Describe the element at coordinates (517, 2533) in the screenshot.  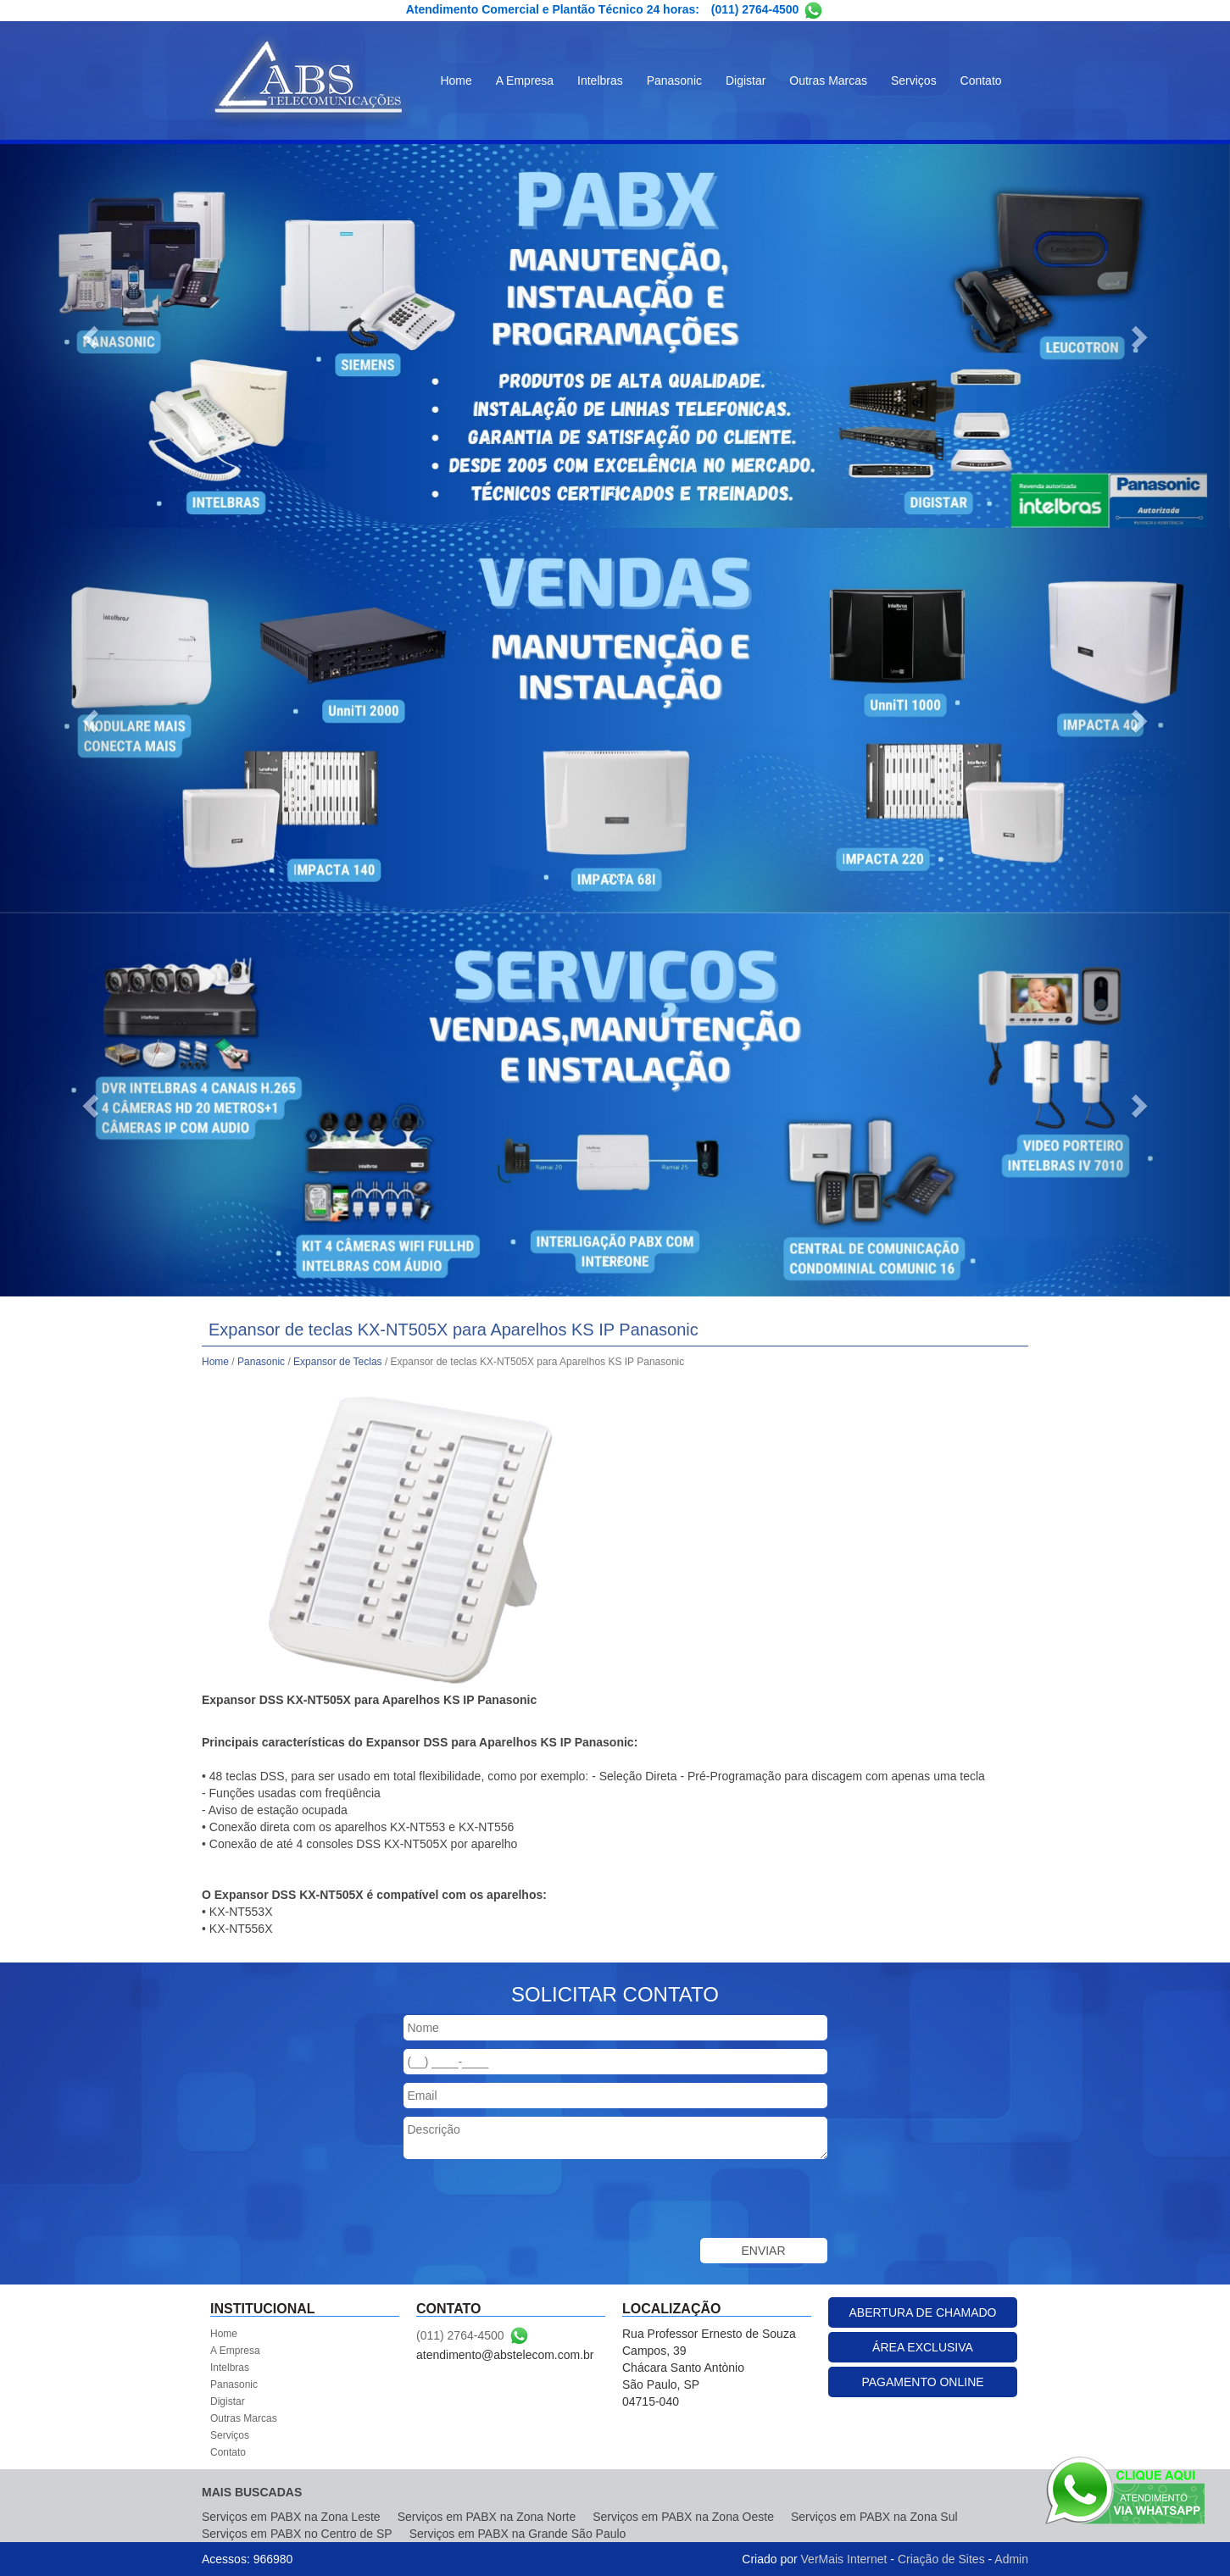
I see `Serviços em PABX na Grande São Paulo` at that location.